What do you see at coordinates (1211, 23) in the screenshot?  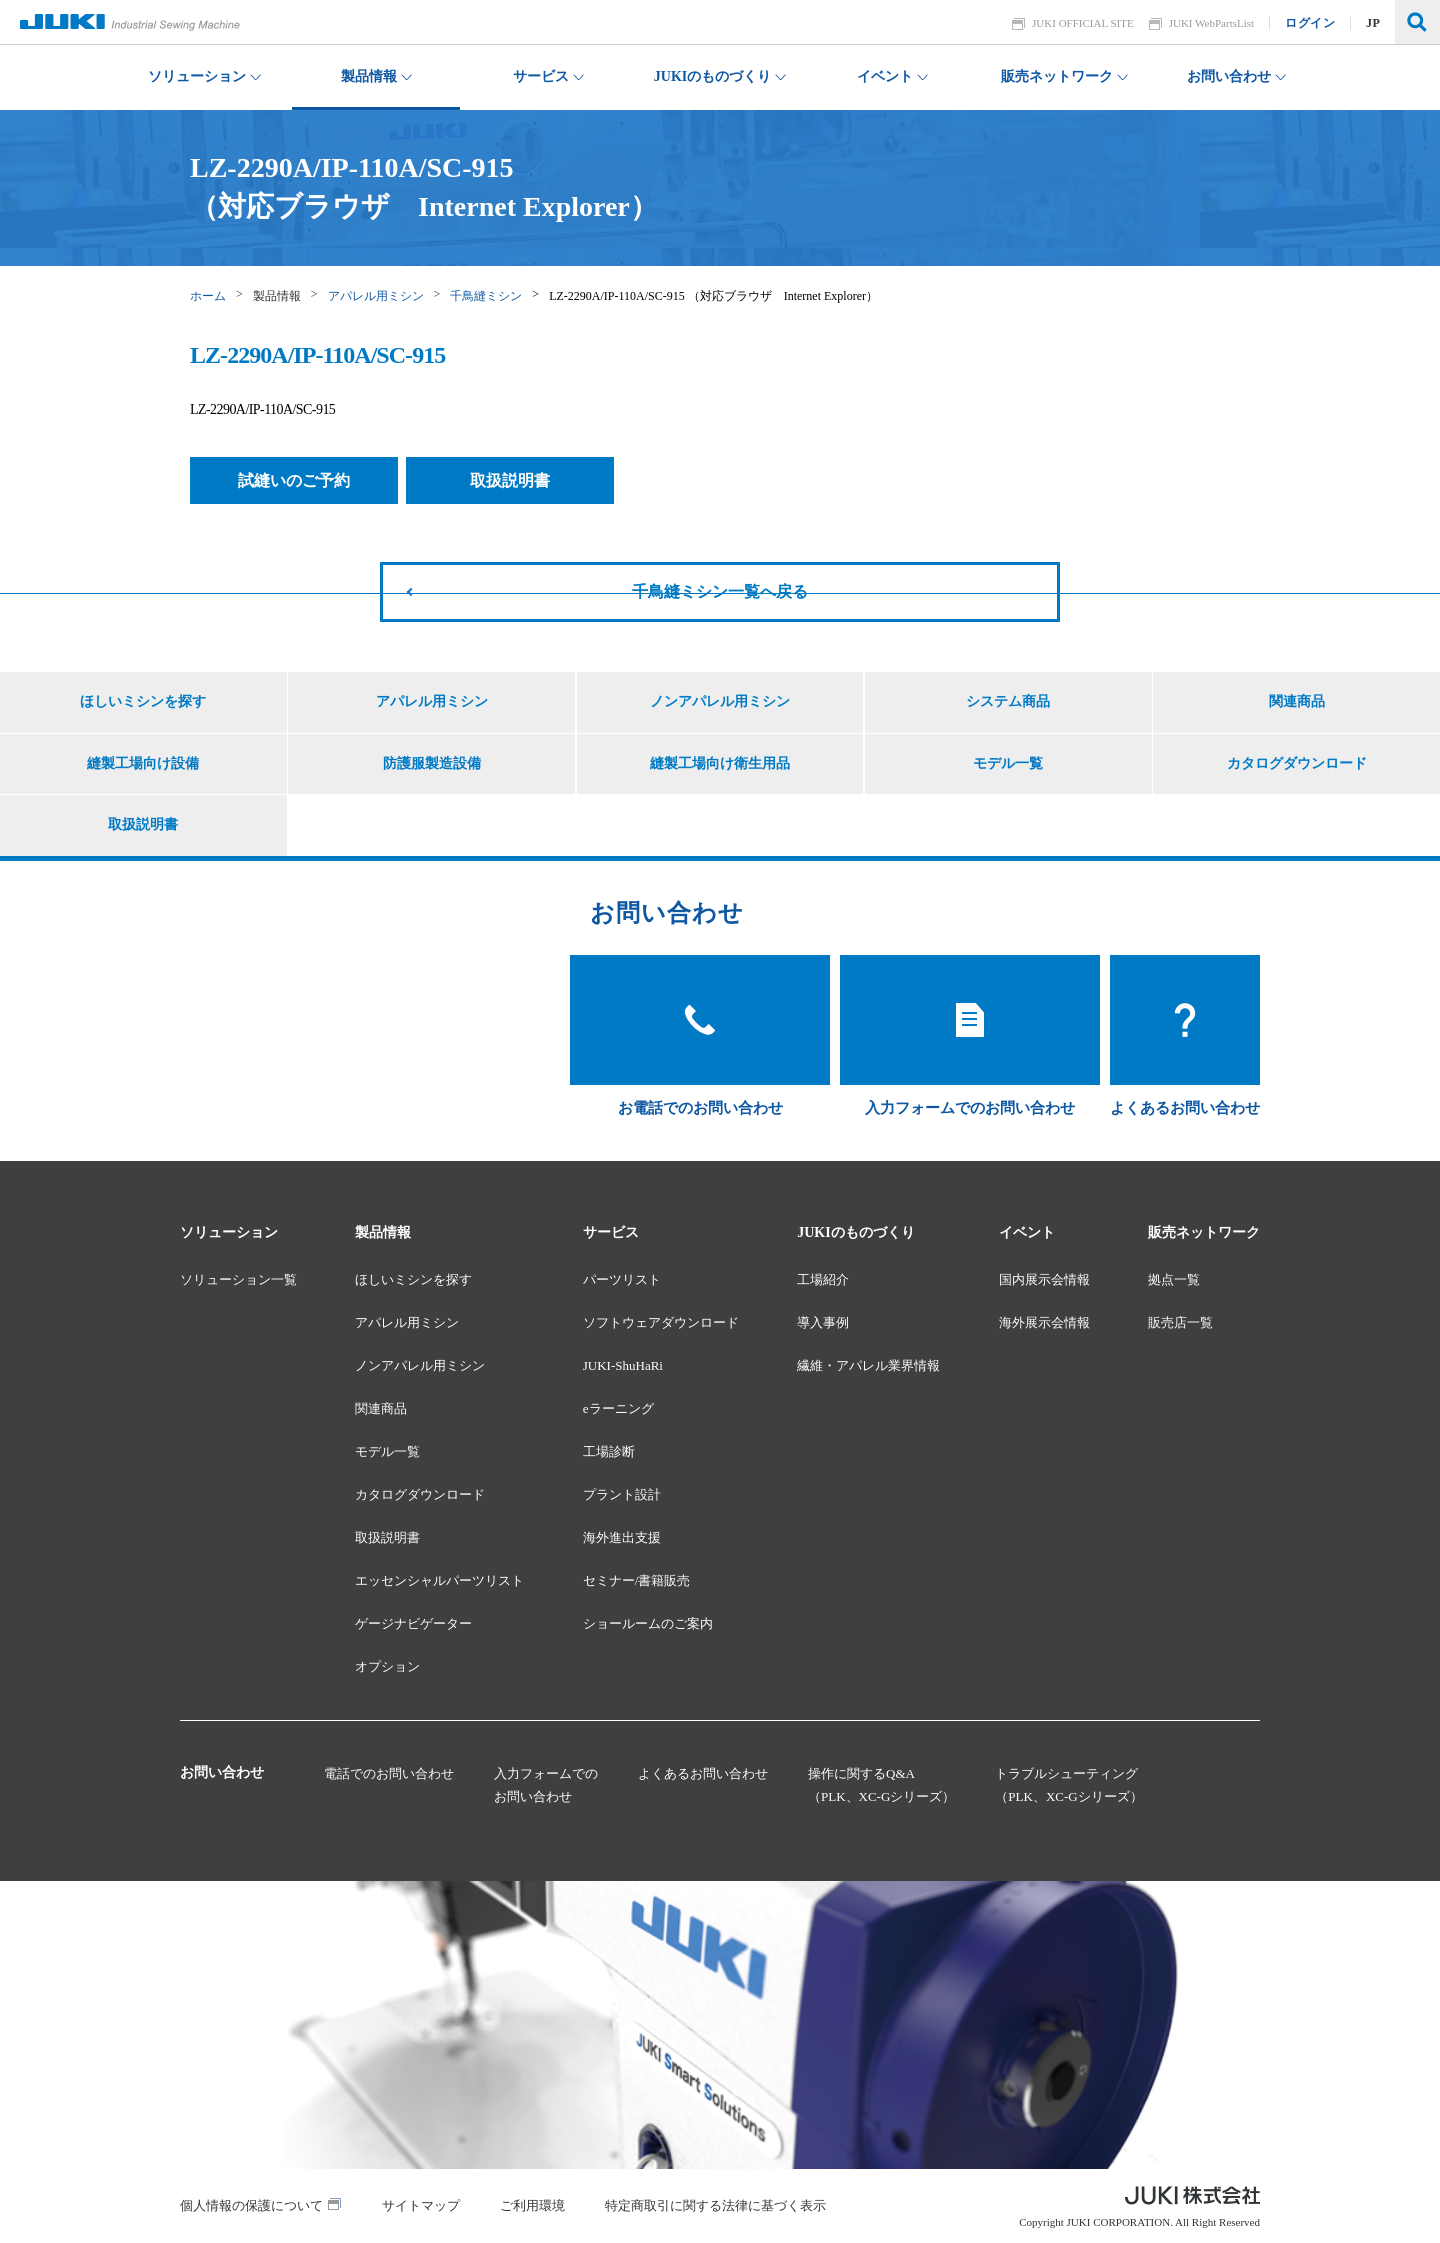 I see `JUKI WebPartsList` at bounding box center [1211, 23].